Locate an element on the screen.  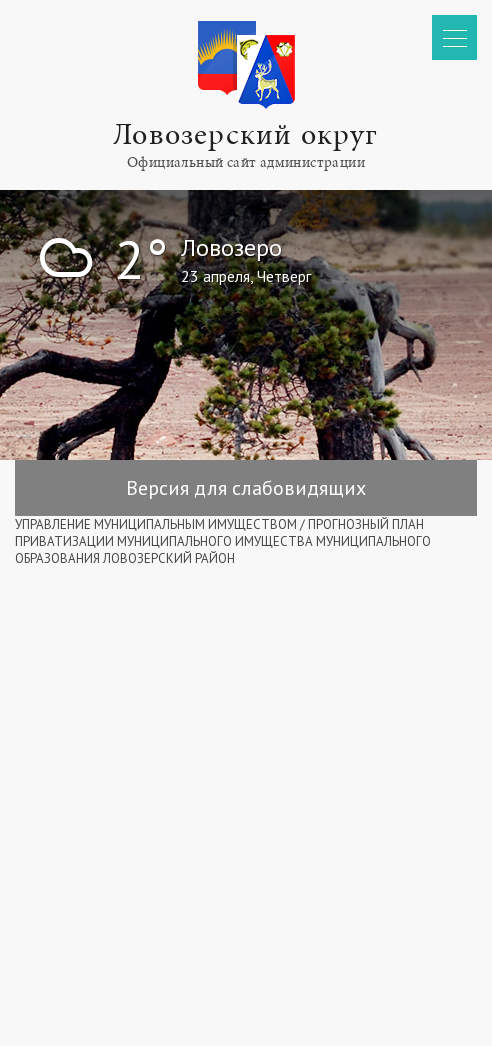
ПРОГНОЗНЫЙ ПЛАН ПРИВАТИЗАЦИИ МУНИЦИПАЛЬНОГО ИМУЩЕСТВА МУНИЦИПАЛЬНОГО ОБРАЗОВАНИЯ ЛОВОЗЕРСКИЙ РАЙОН is located at coordinates (223, 541).